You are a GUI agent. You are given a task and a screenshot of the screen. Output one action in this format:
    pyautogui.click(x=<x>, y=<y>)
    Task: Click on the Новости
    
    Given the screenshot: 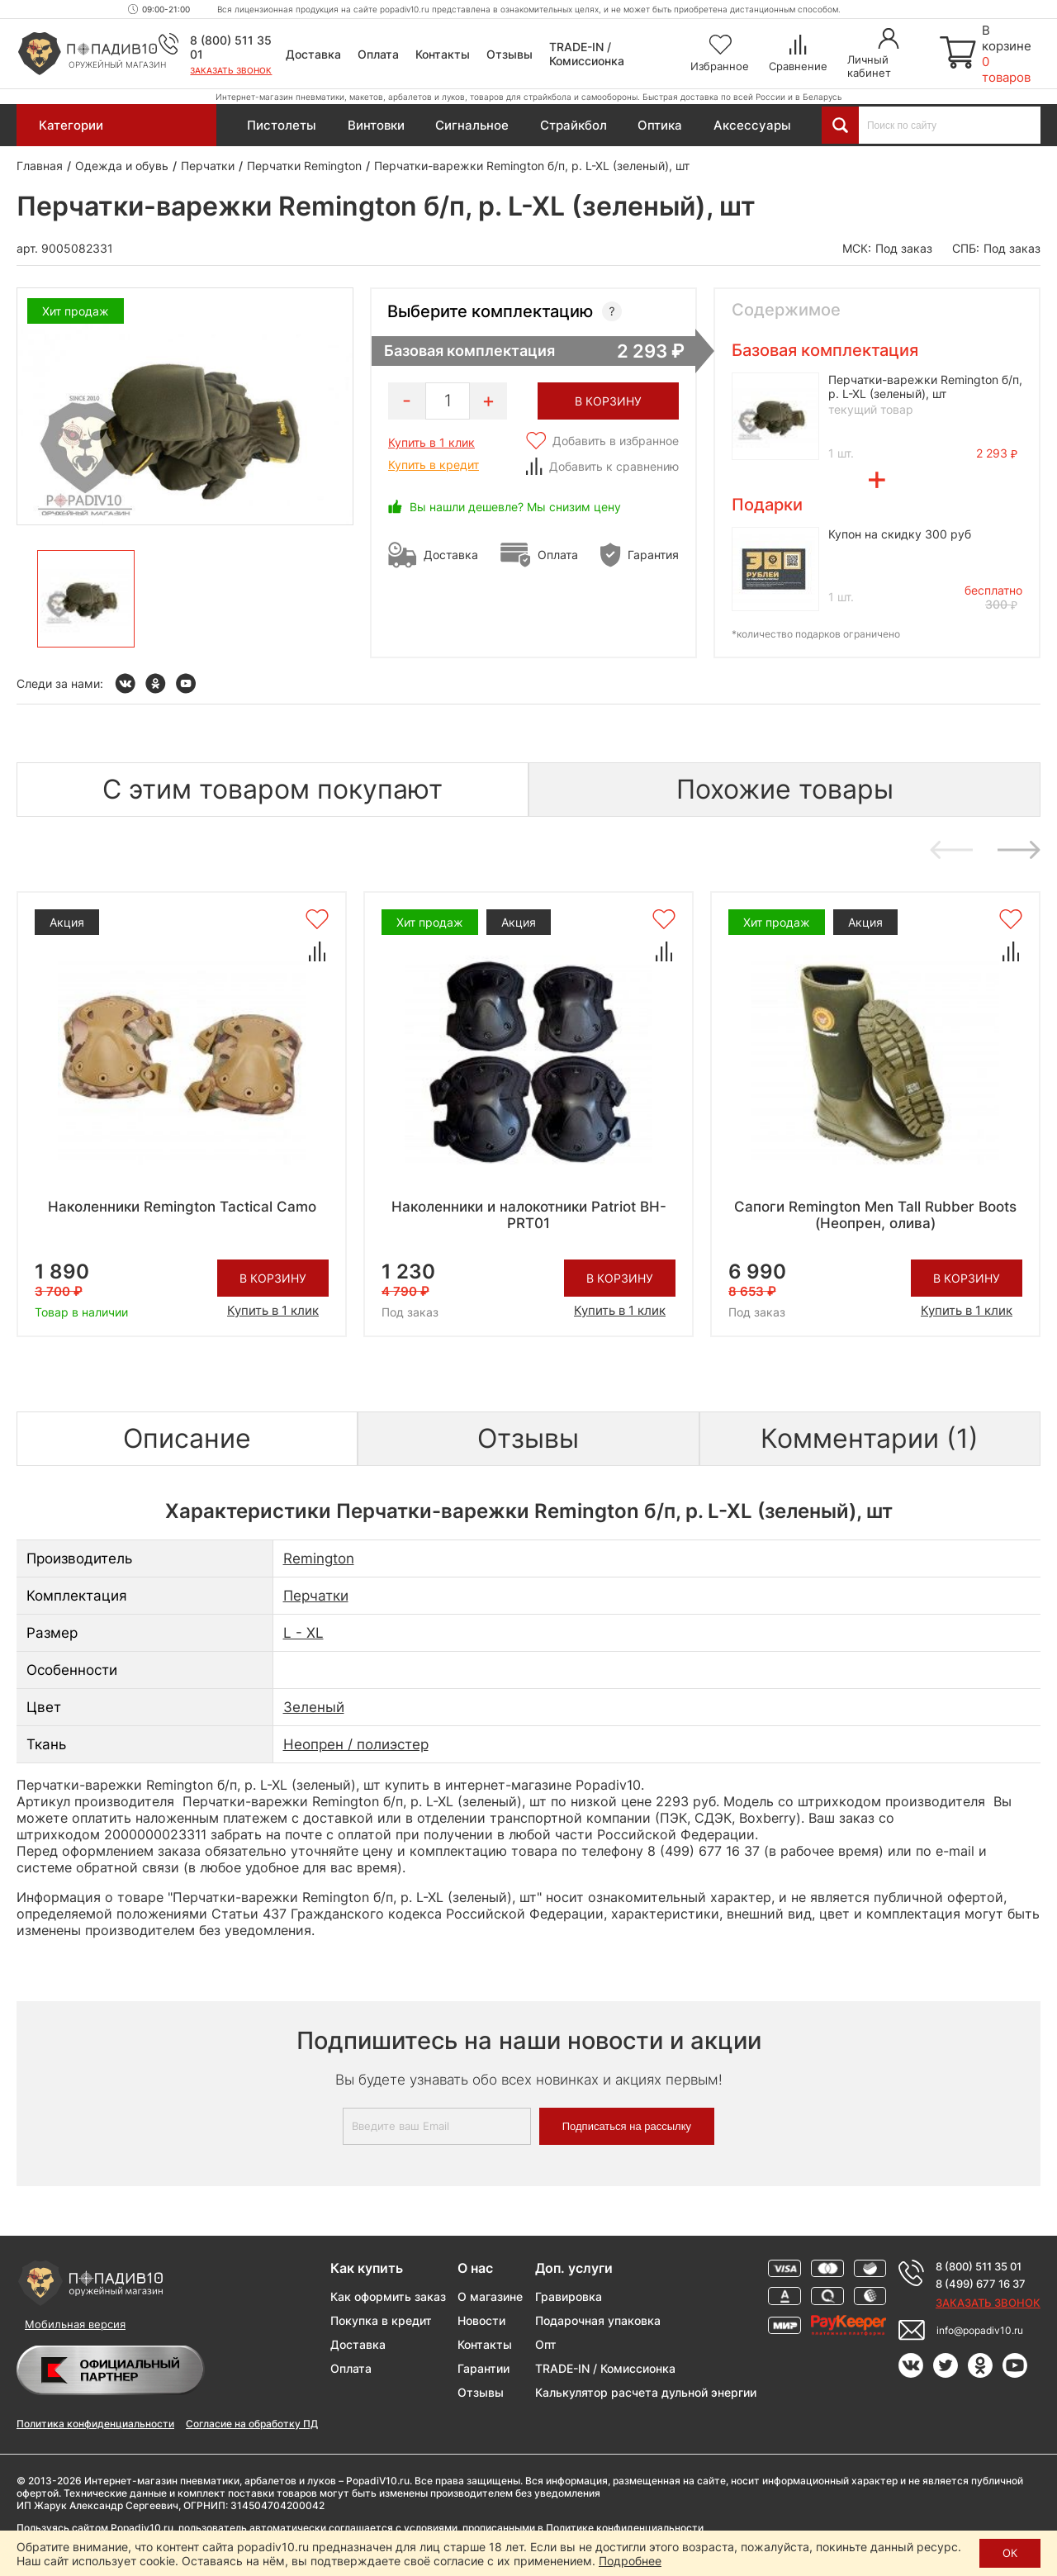 What is the action you would take?
    pyautogui.click(x=481, y=2320)
    